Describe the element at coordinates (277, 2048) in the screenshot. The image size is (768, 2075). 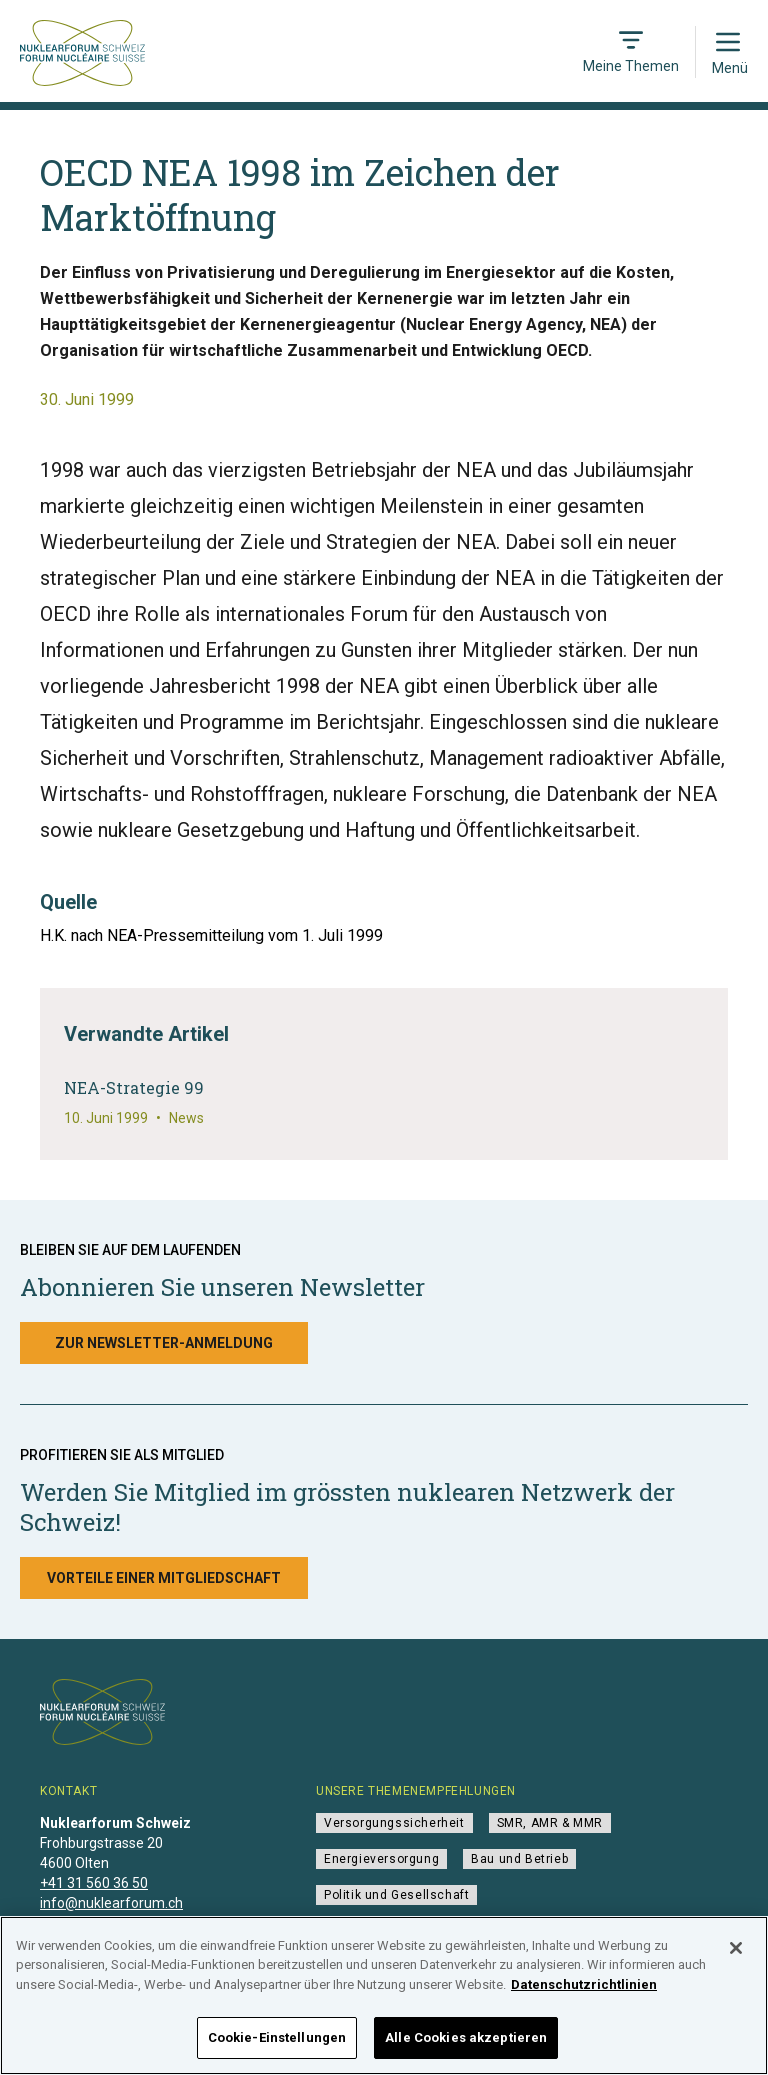
I see `Cookie-Einstellungen` at that location.